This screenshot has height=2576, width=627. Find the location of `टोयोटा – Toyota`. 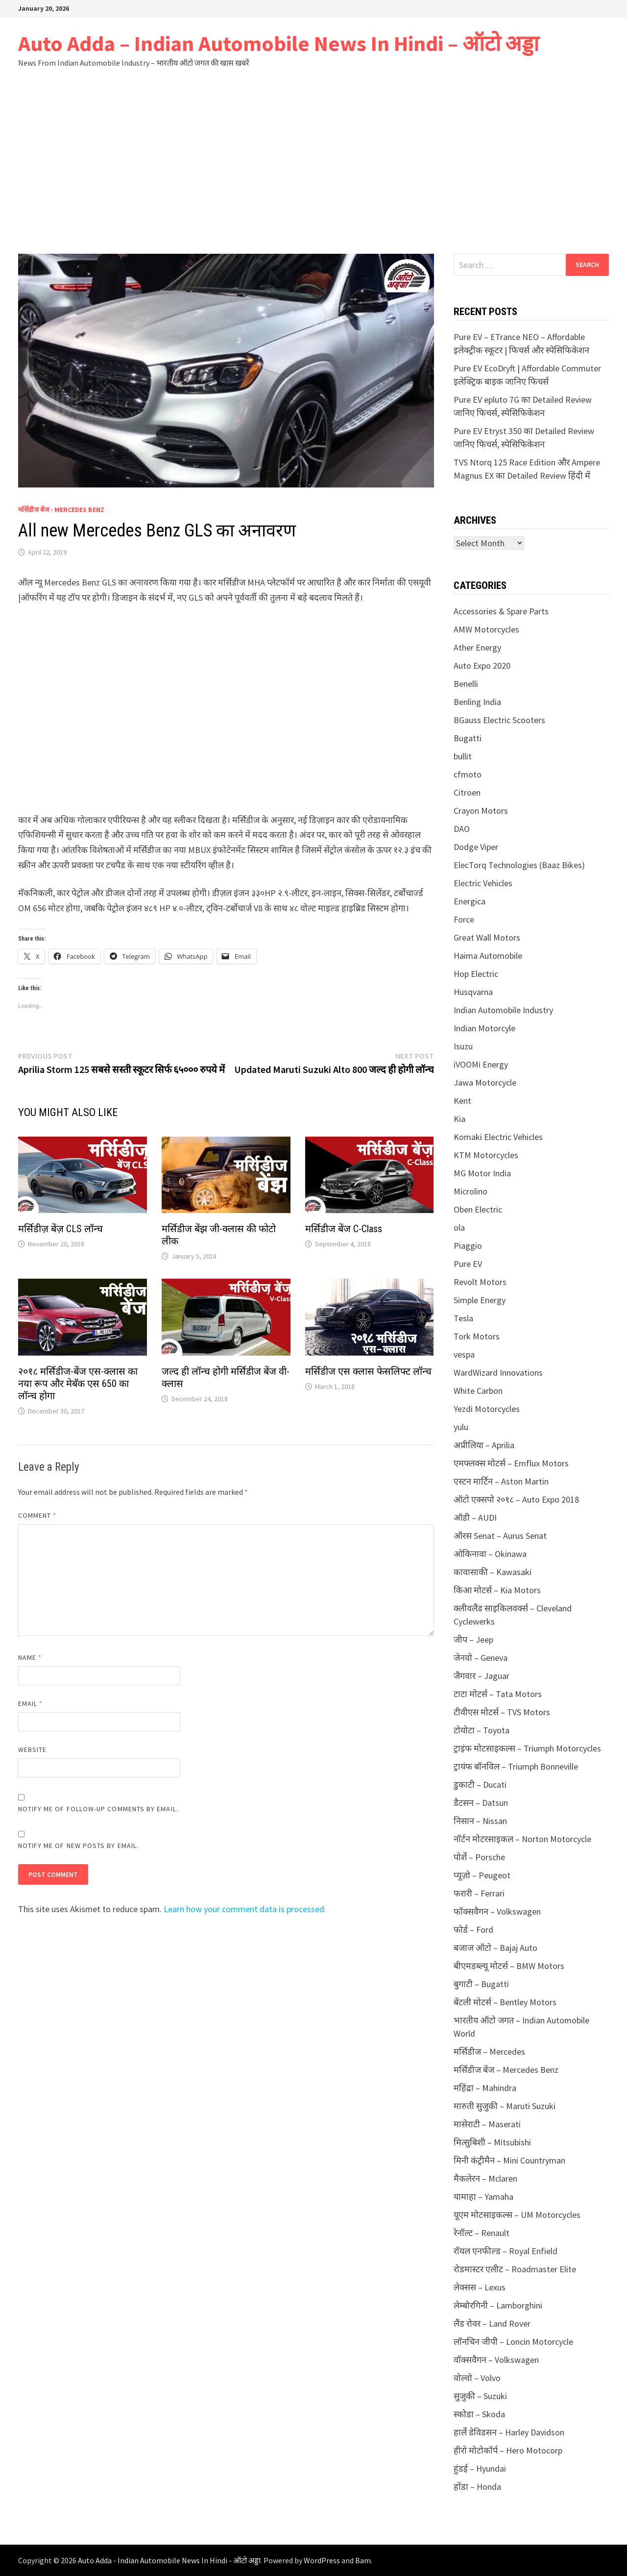

टोयोटा – Toyota is located at coordinates (481, 1730).